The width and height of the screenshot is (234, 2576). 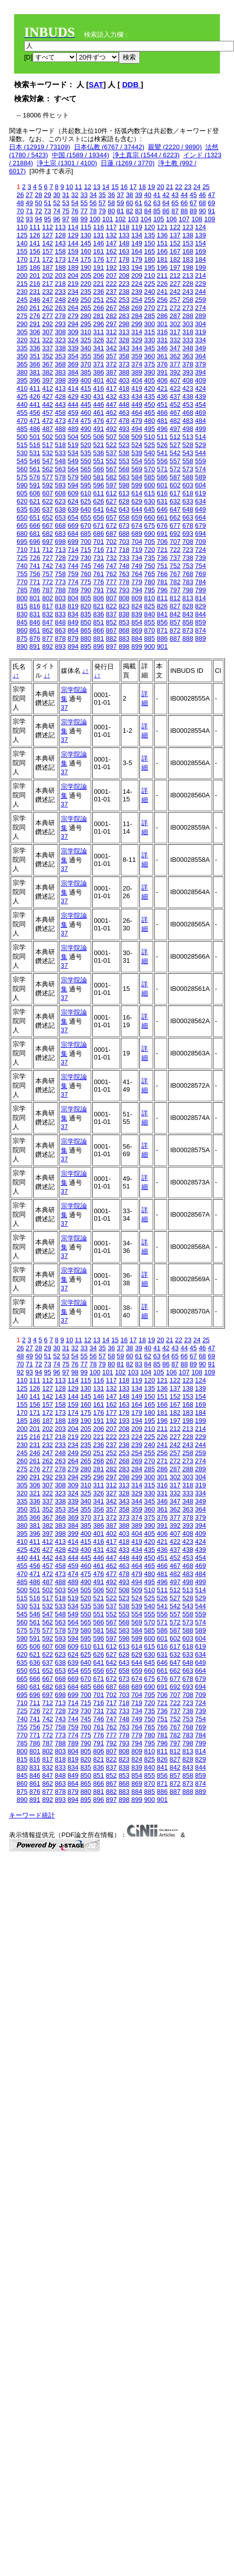 What do you see at coordinates (73, 485) in the screenshot?
I see `594` at bounding box center [73, 485].